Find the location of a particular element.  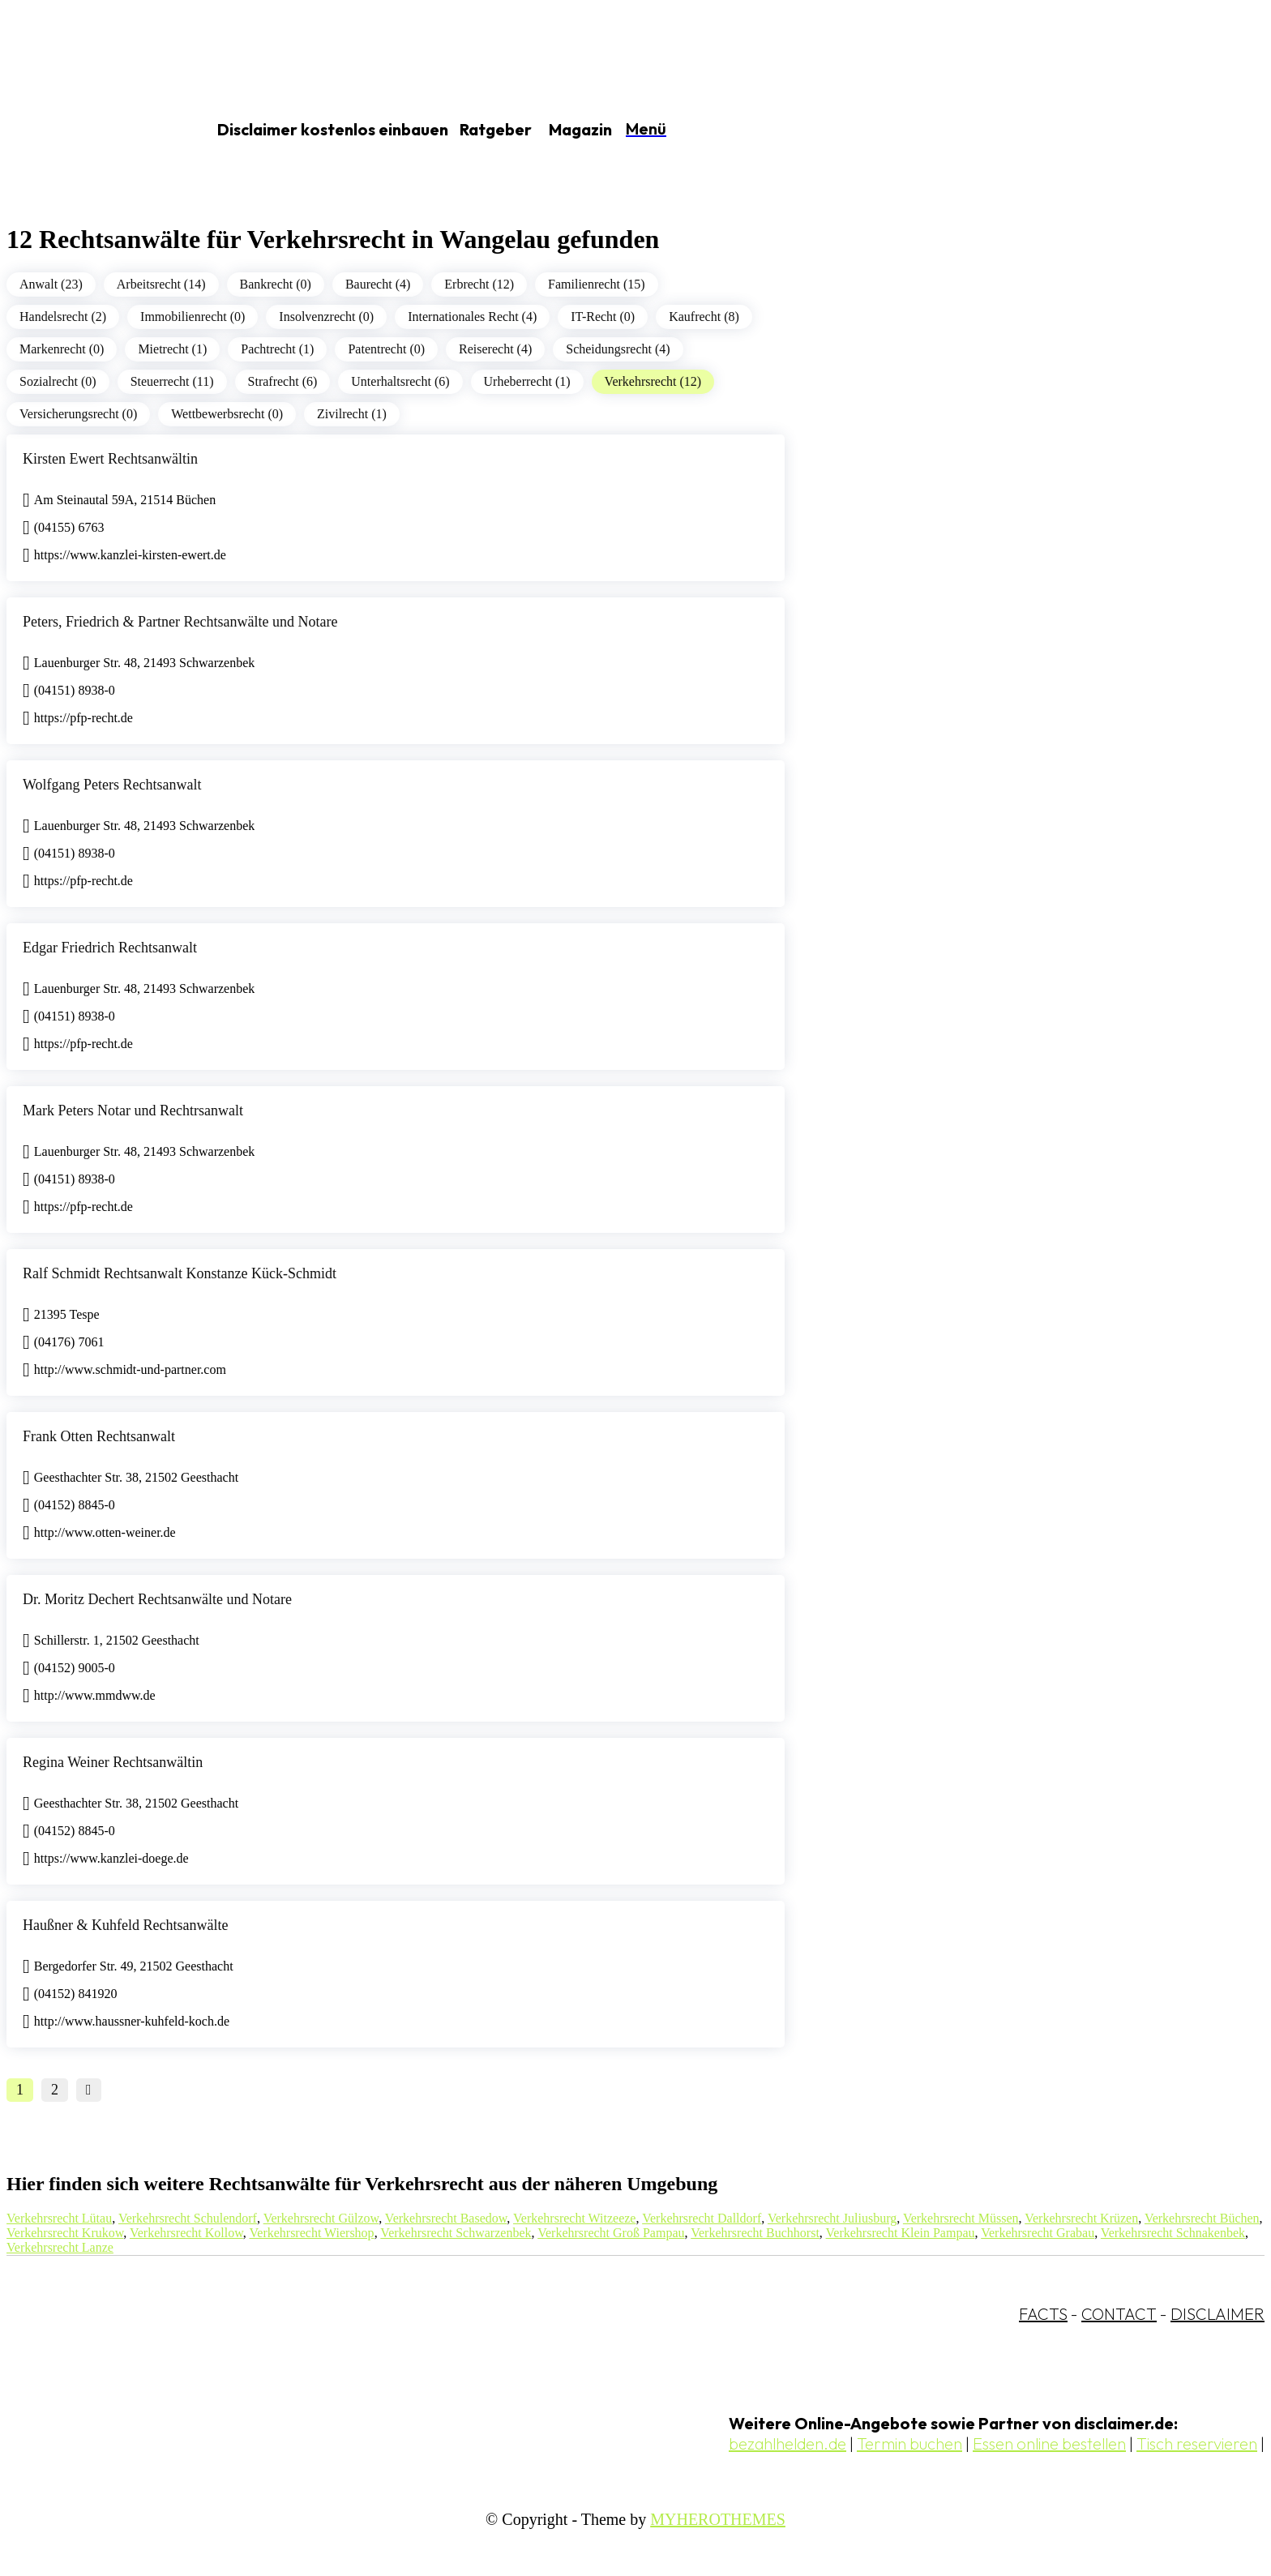

Zivilrecht (1) is located at coordinates (352, 414).